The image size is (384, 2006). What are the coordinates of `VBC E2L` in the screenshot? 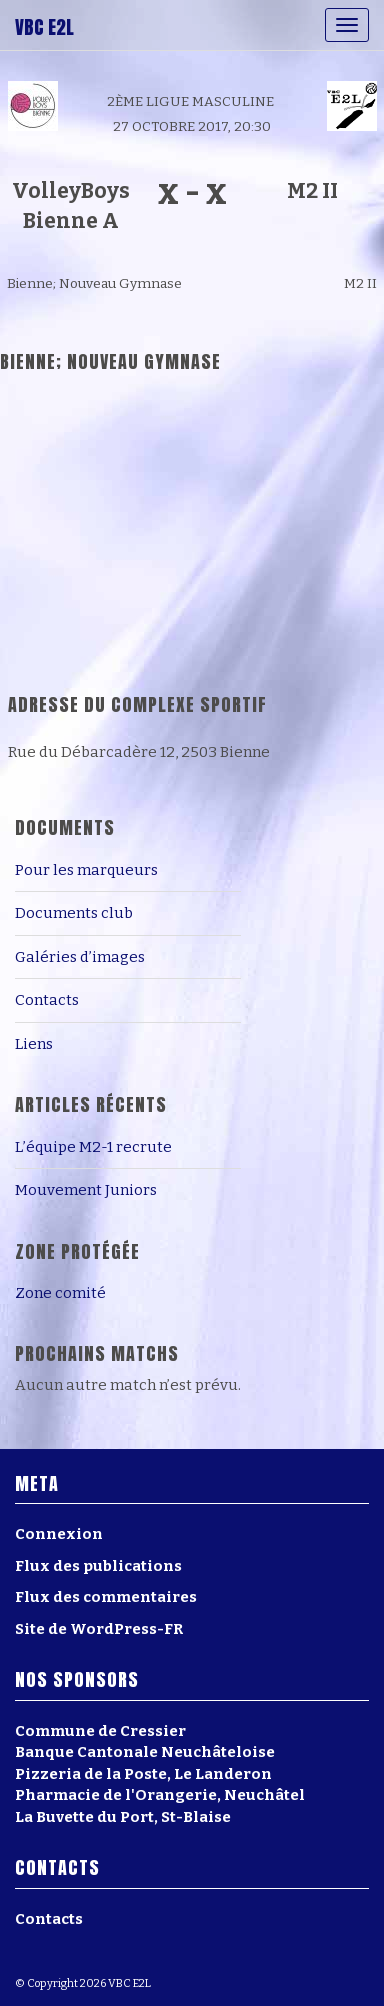 It's located at (44, 27).